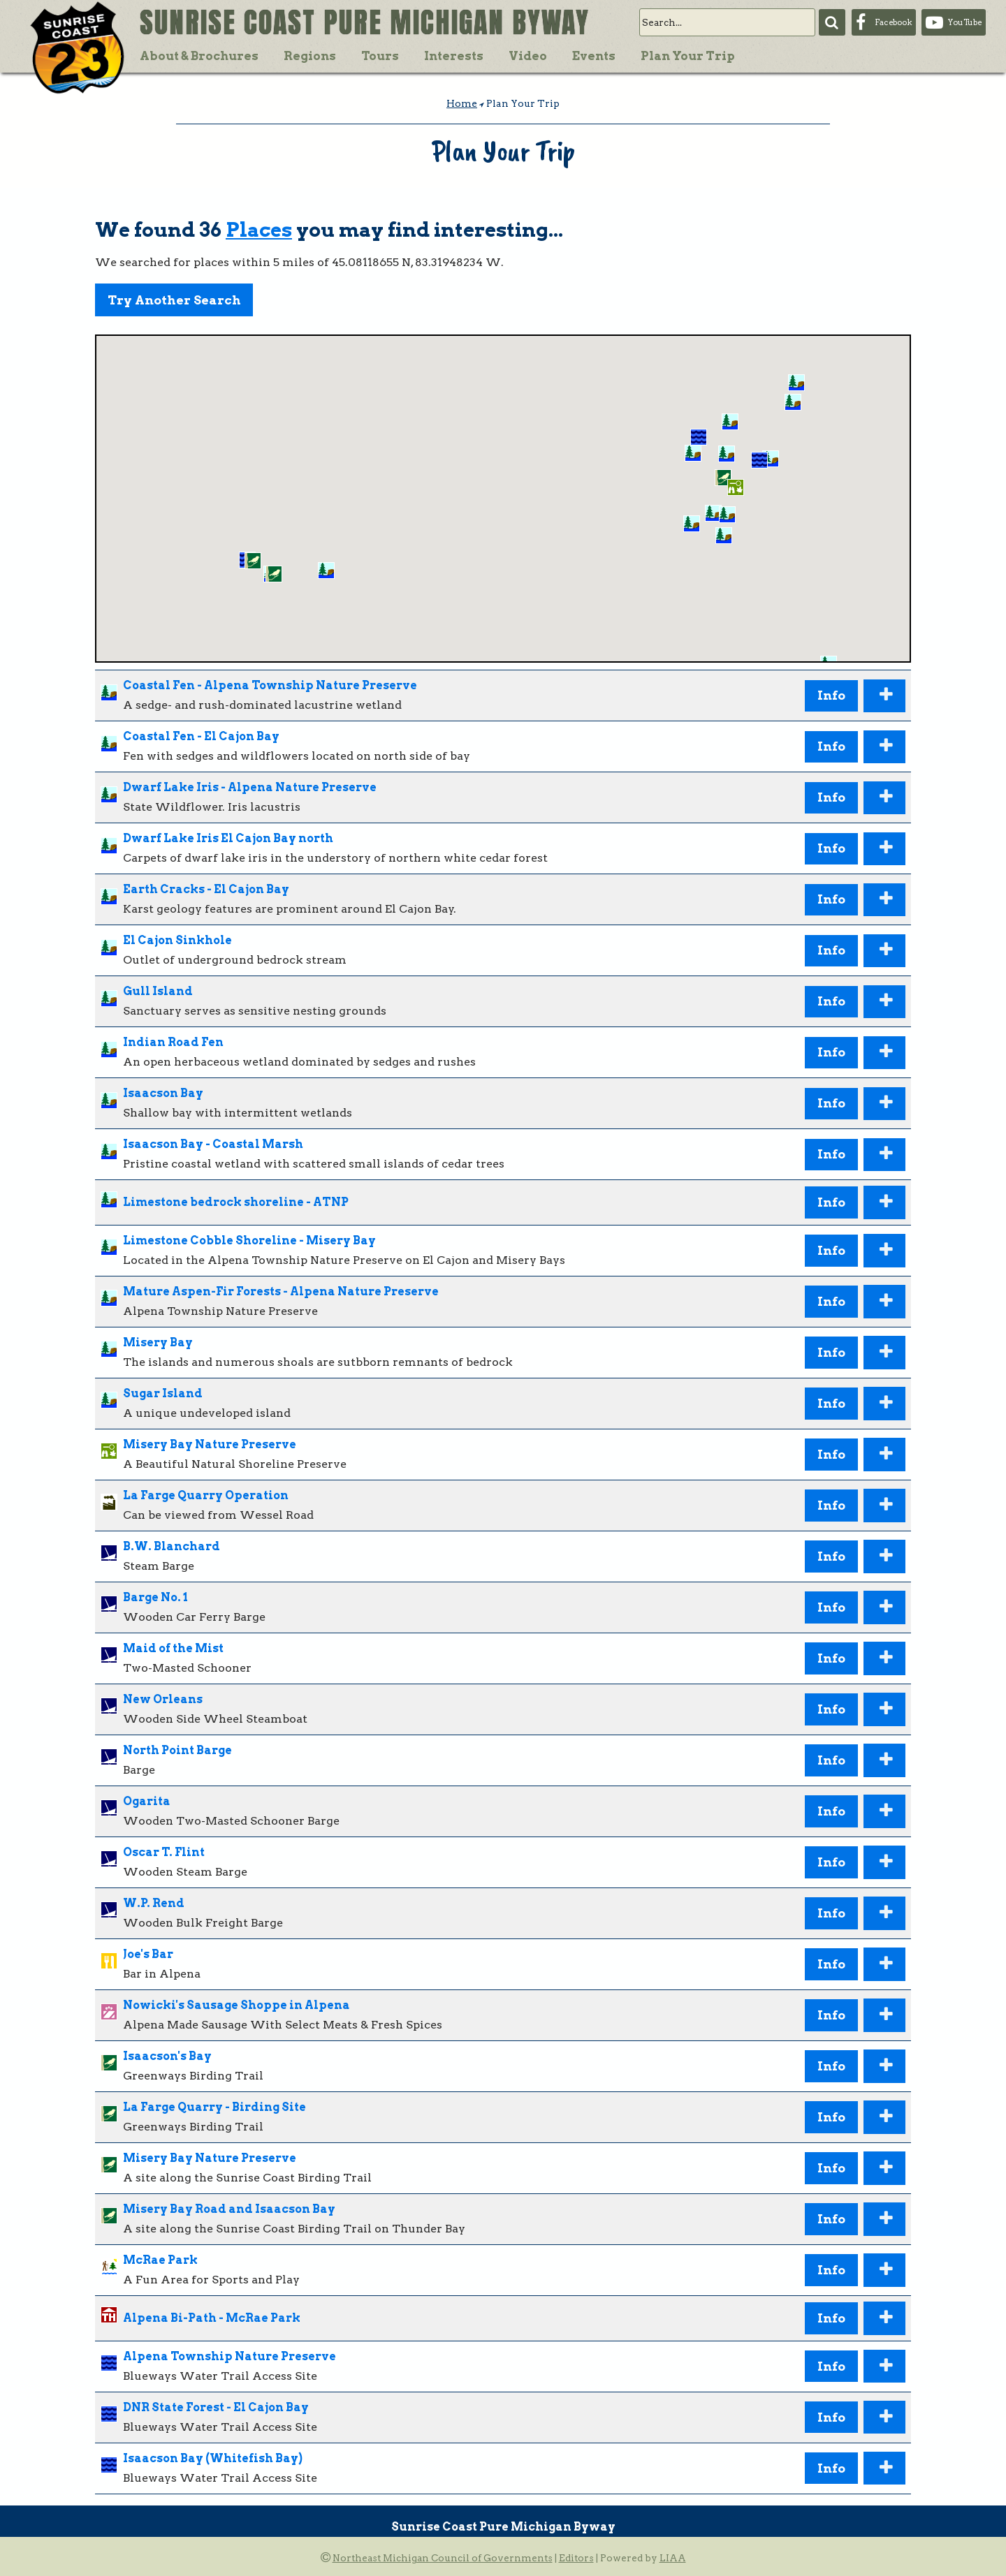 The height and width of the screenshot is (2576, 1006). What do you see at coordinates (148, 1954) in the screenshot?
I see `Joe's Bar` at bounding box center [148, 1954].